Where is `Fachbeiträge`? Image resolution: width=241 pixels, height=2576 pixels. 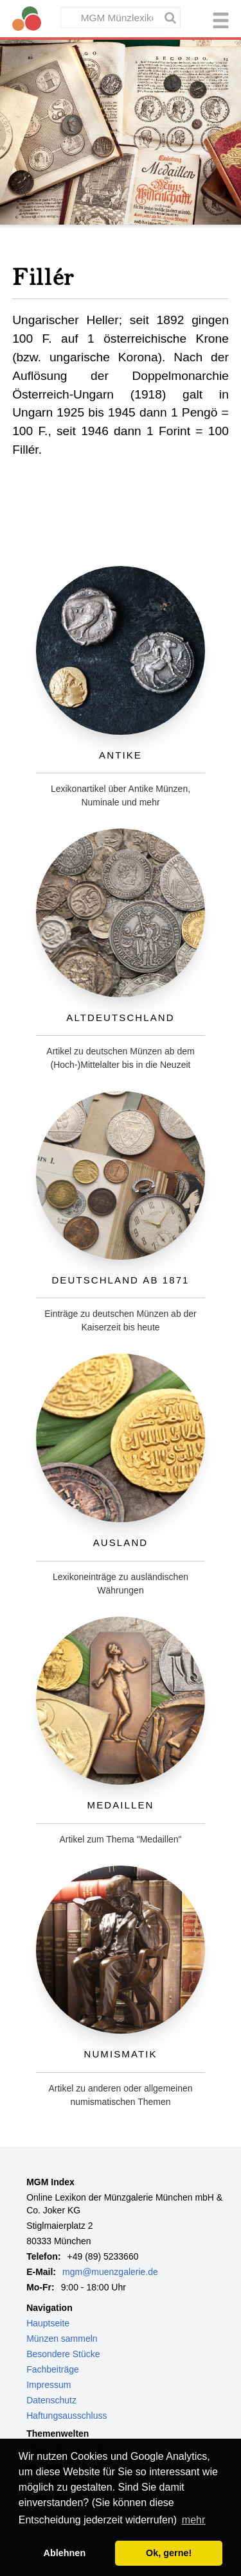 Fachbeiträge is located at coordinates (52, 2369).